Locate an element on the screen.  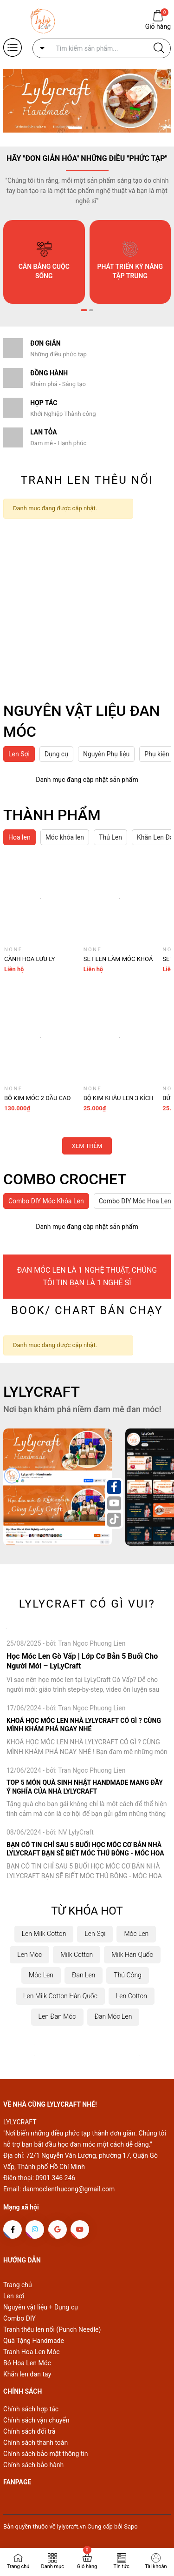
Milk Cotton is located at coordinates (76, 1954).